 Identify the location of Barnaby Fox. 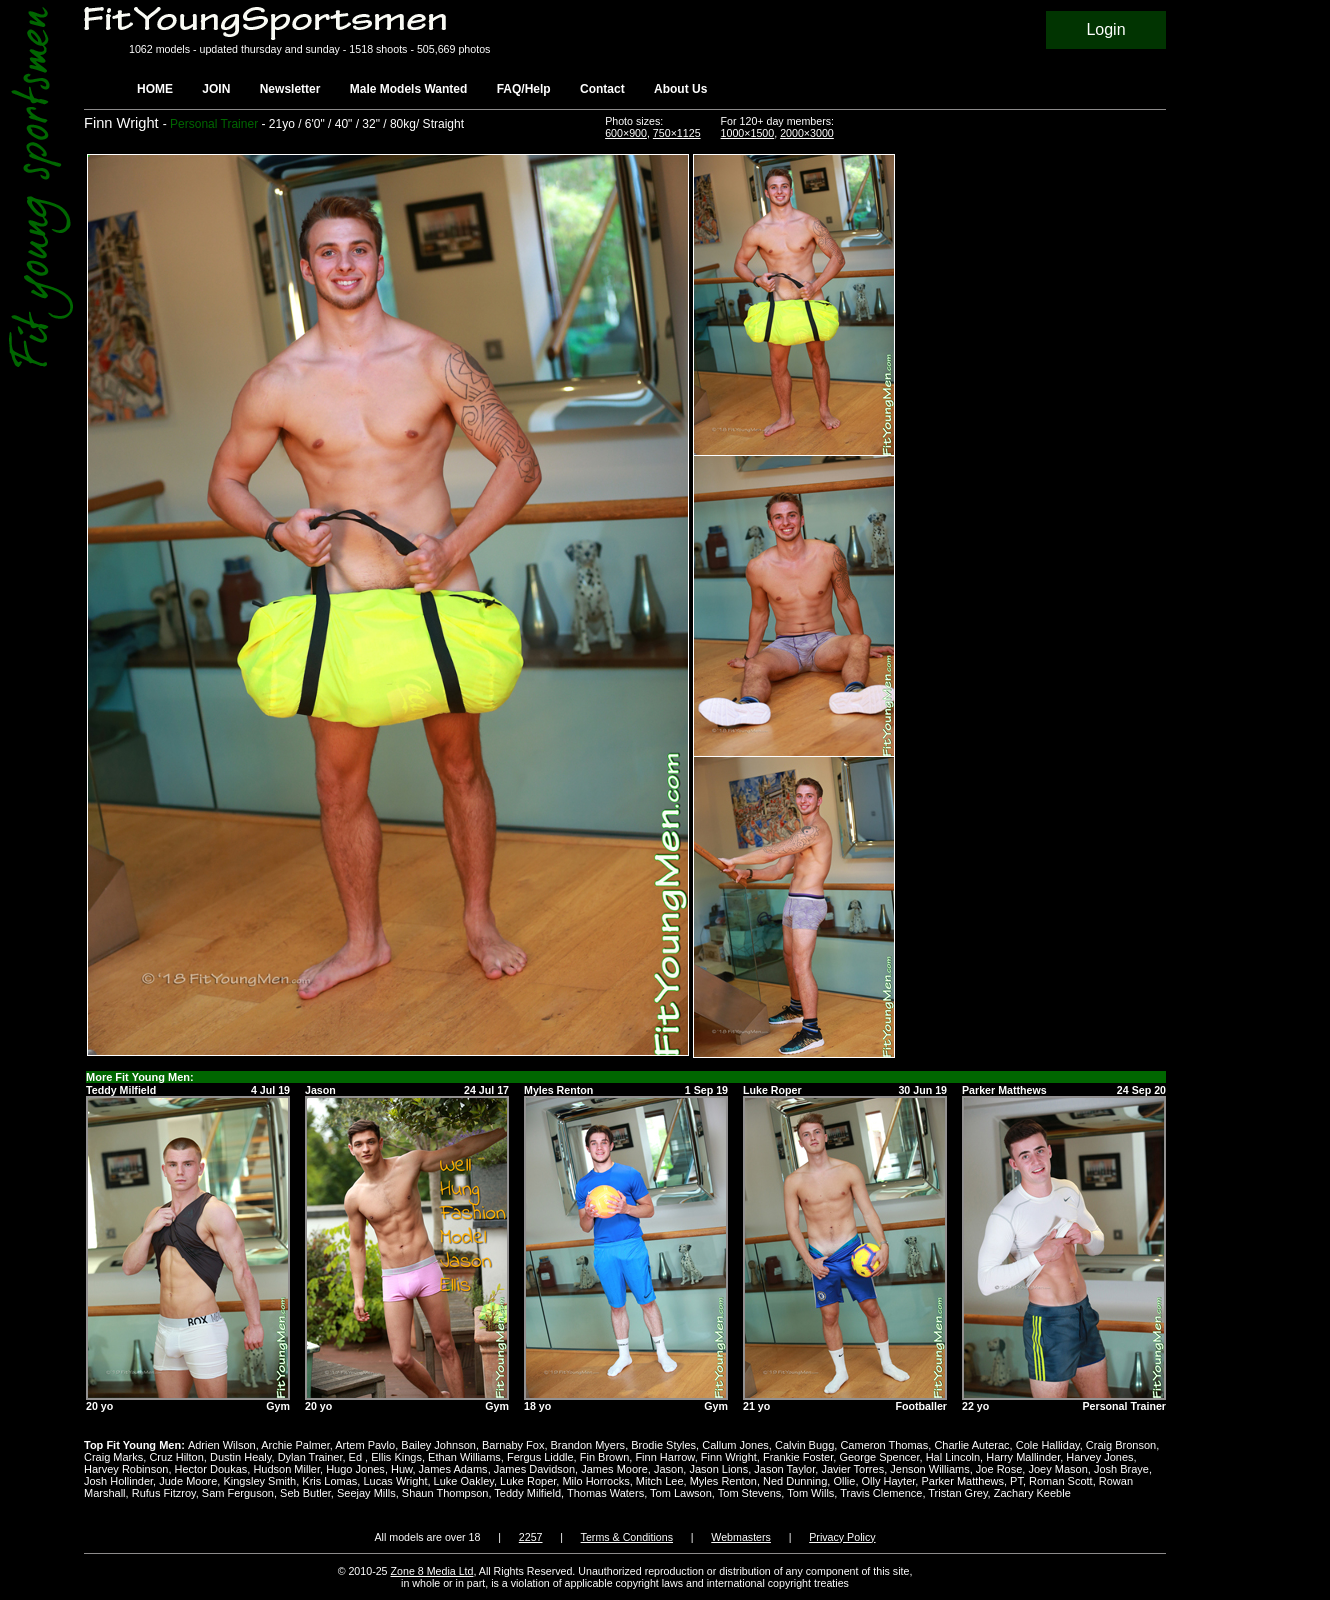
(513, 1445).